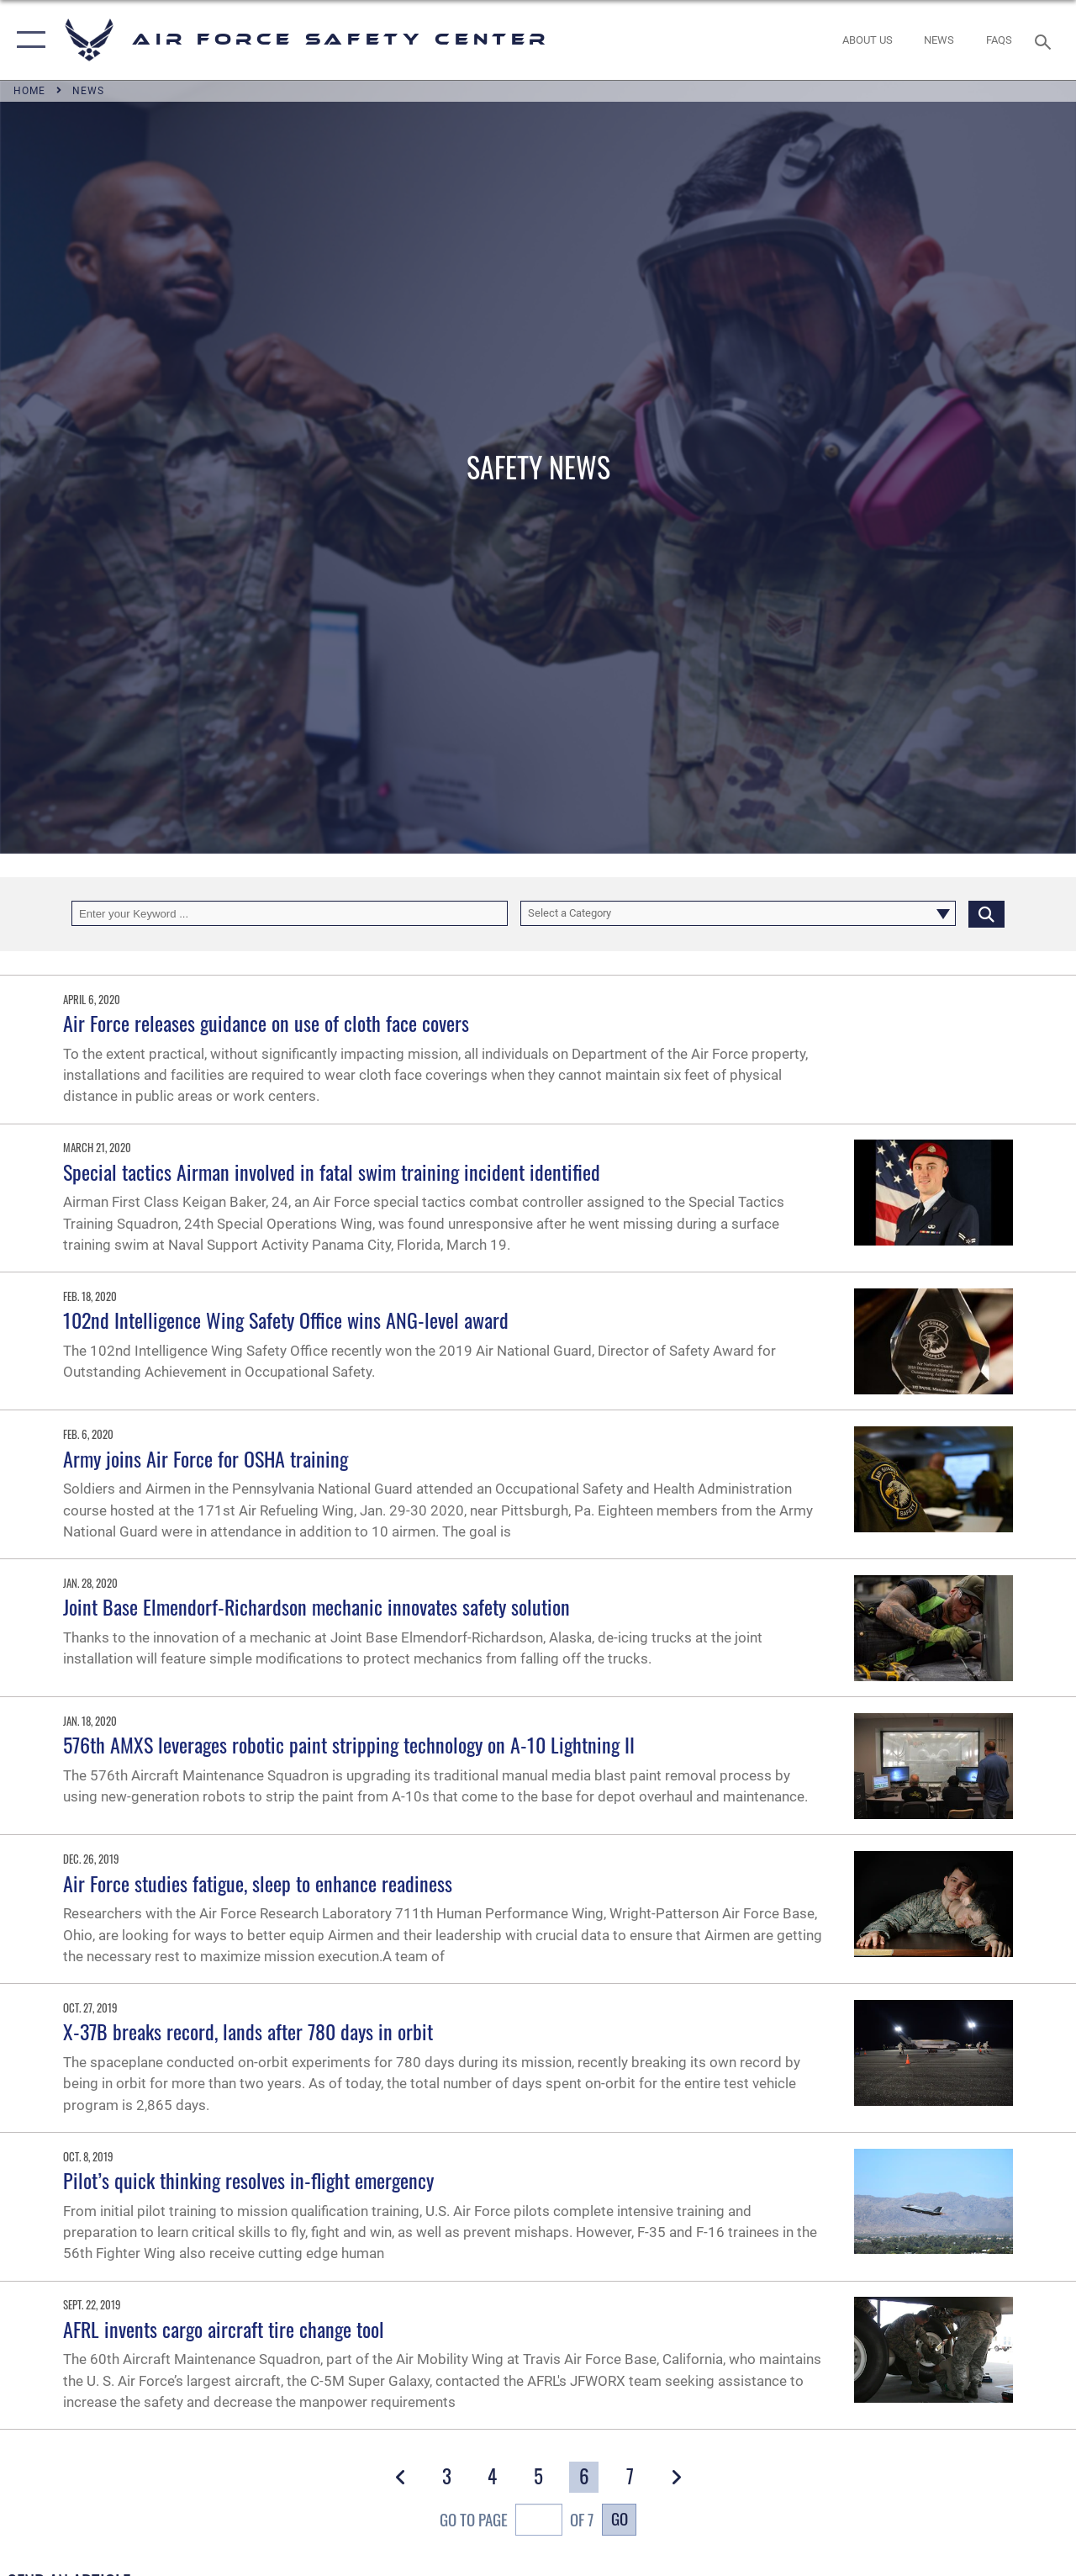  What do you see at coordinates (492, 2477) in the screenshot?
I see `[Go to Page 4]` at bounding box center [492, 2477].